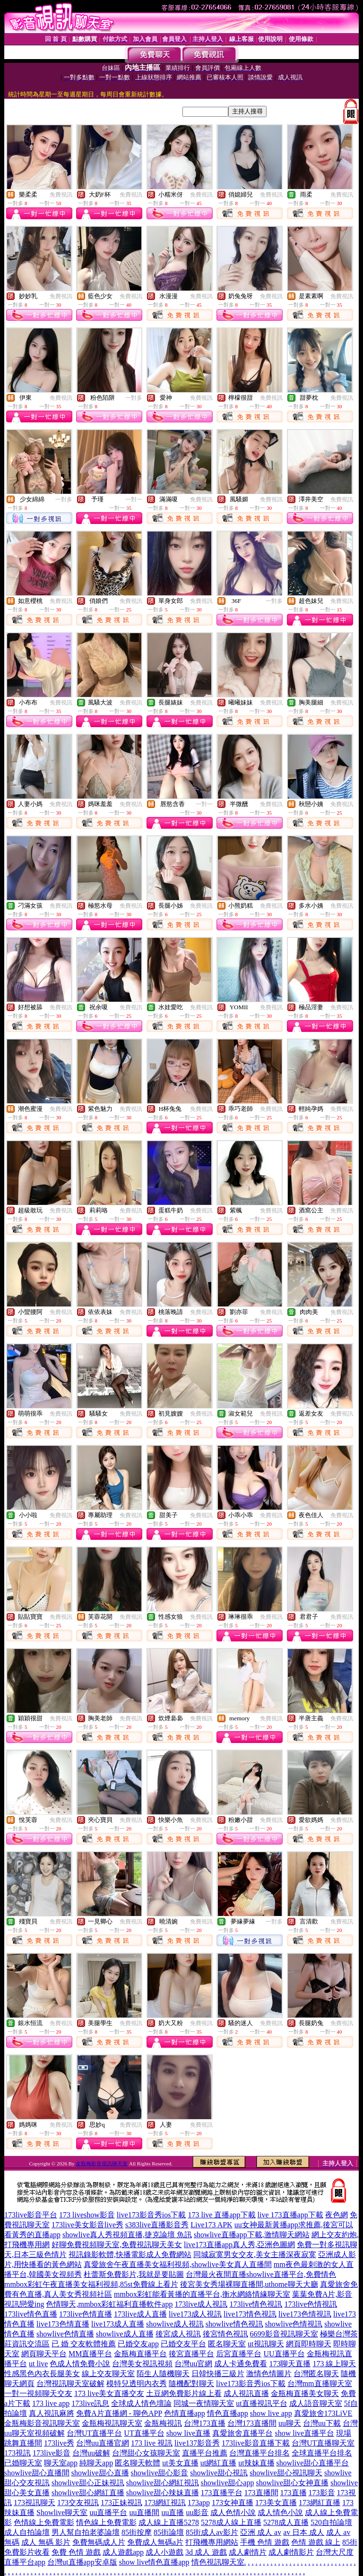 This screenshot has width=363, height=2576. I want to click on showlive甜心app, so click(227, 2483).